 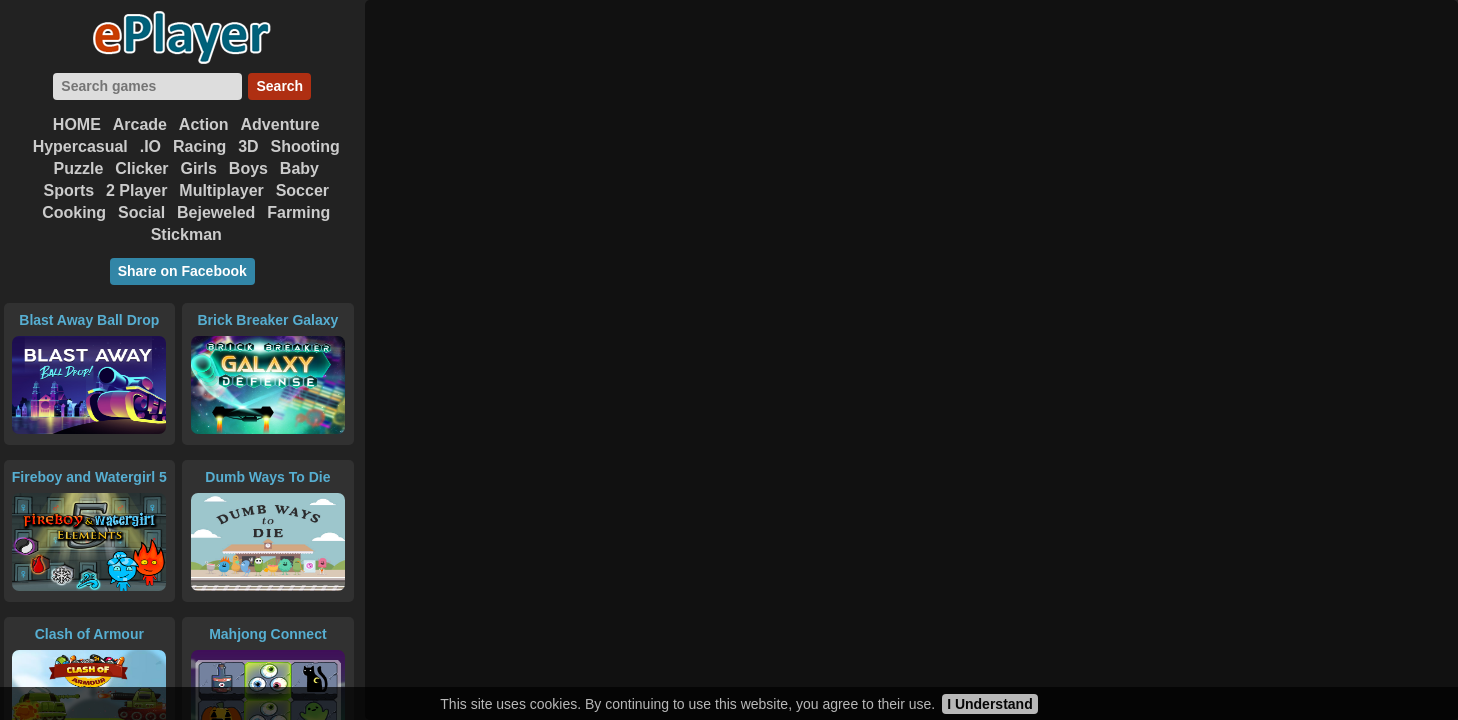 What do you see at coordinates (182, 271) in the screenshot?
I see `Share on Facebook` at bounding box center [182, 271].